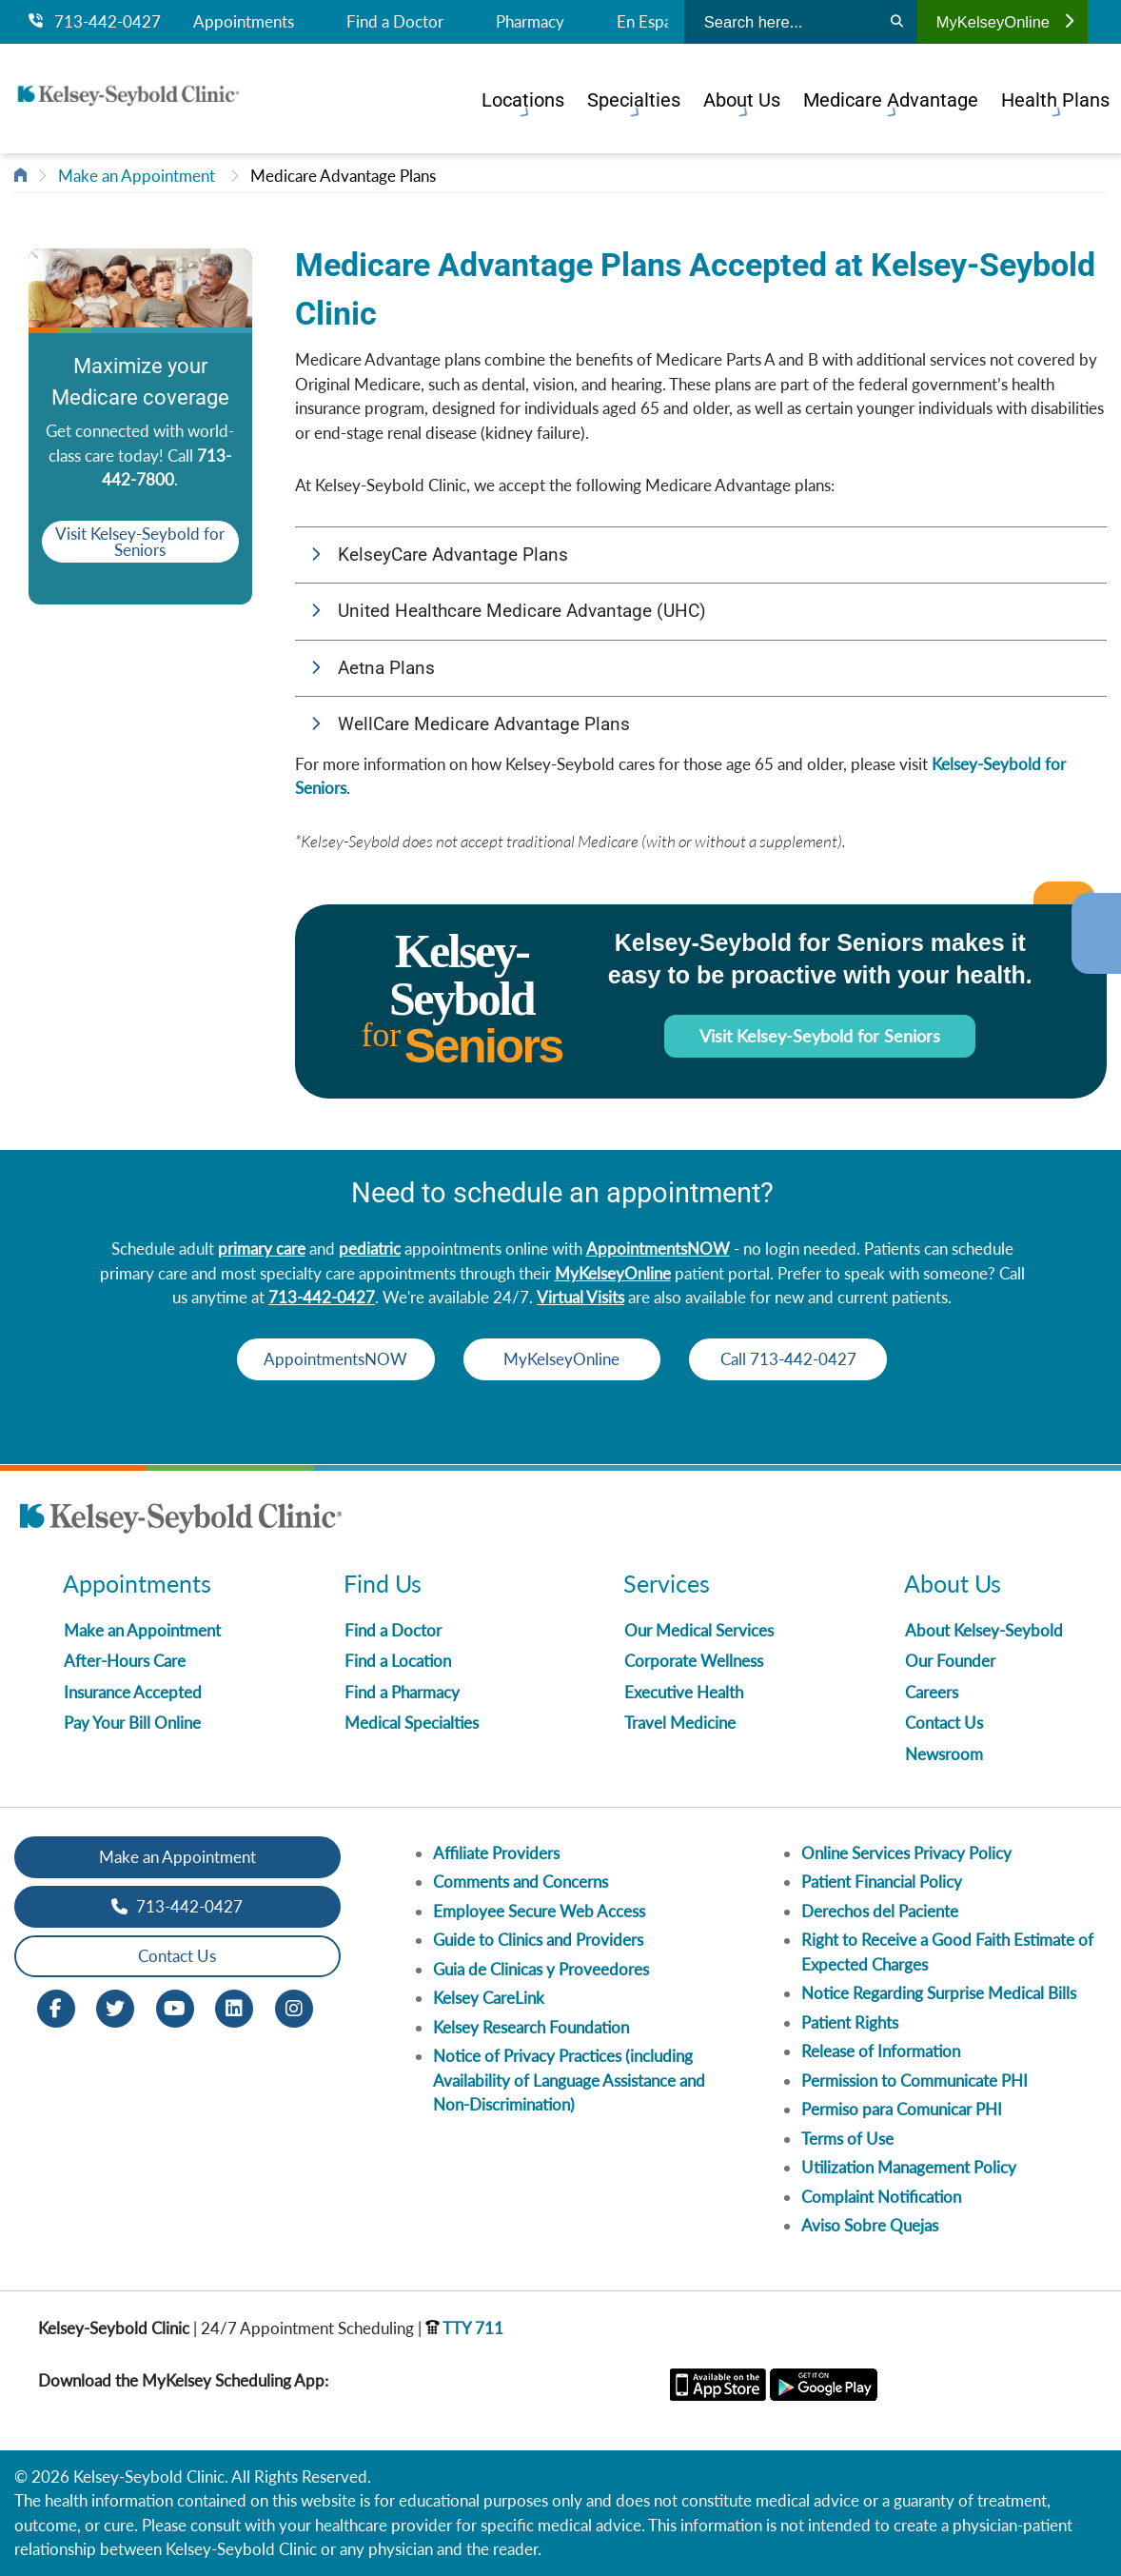 The image size is (1121, 2576). I want to click on Executive Health, so click(683, 1692).